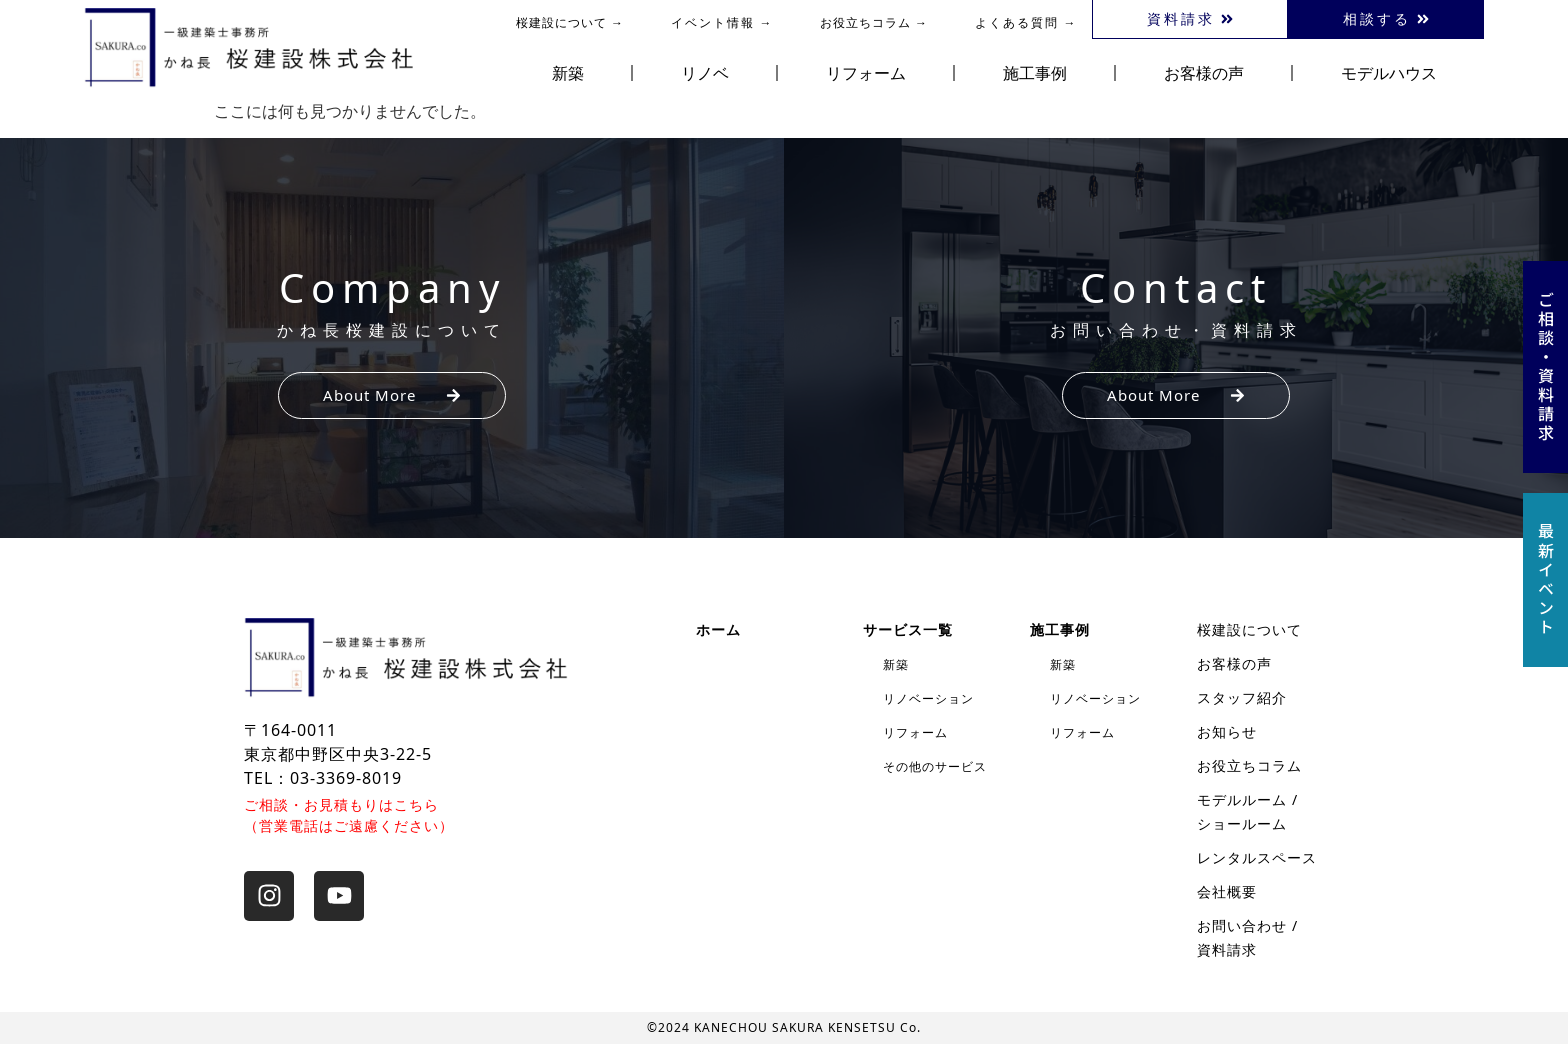 Image resolution: width=1568 pixels, height=1044 pixels. I want to click on スタッフ紹介, so click(1242, 697).